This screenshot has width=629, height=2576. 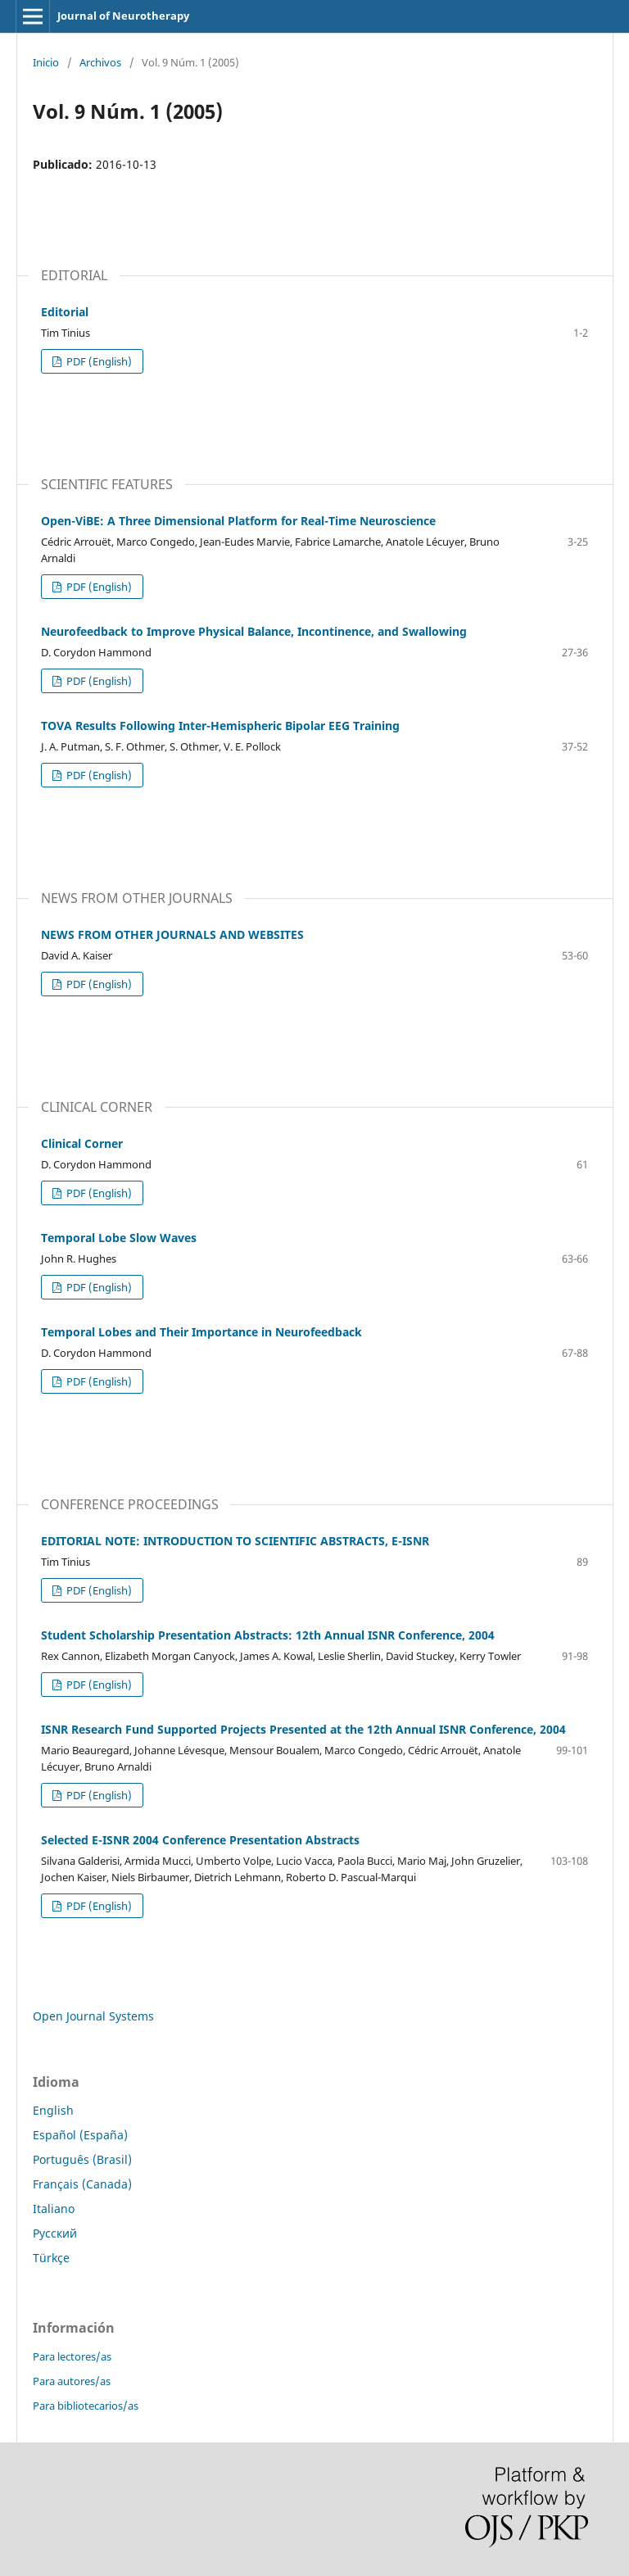 What do you see at coordinates (201, 1332) in the screenshot?
I see `Temporal Lobes and Their Importance in Neurofeedback` at bounding box center [201, 1332].